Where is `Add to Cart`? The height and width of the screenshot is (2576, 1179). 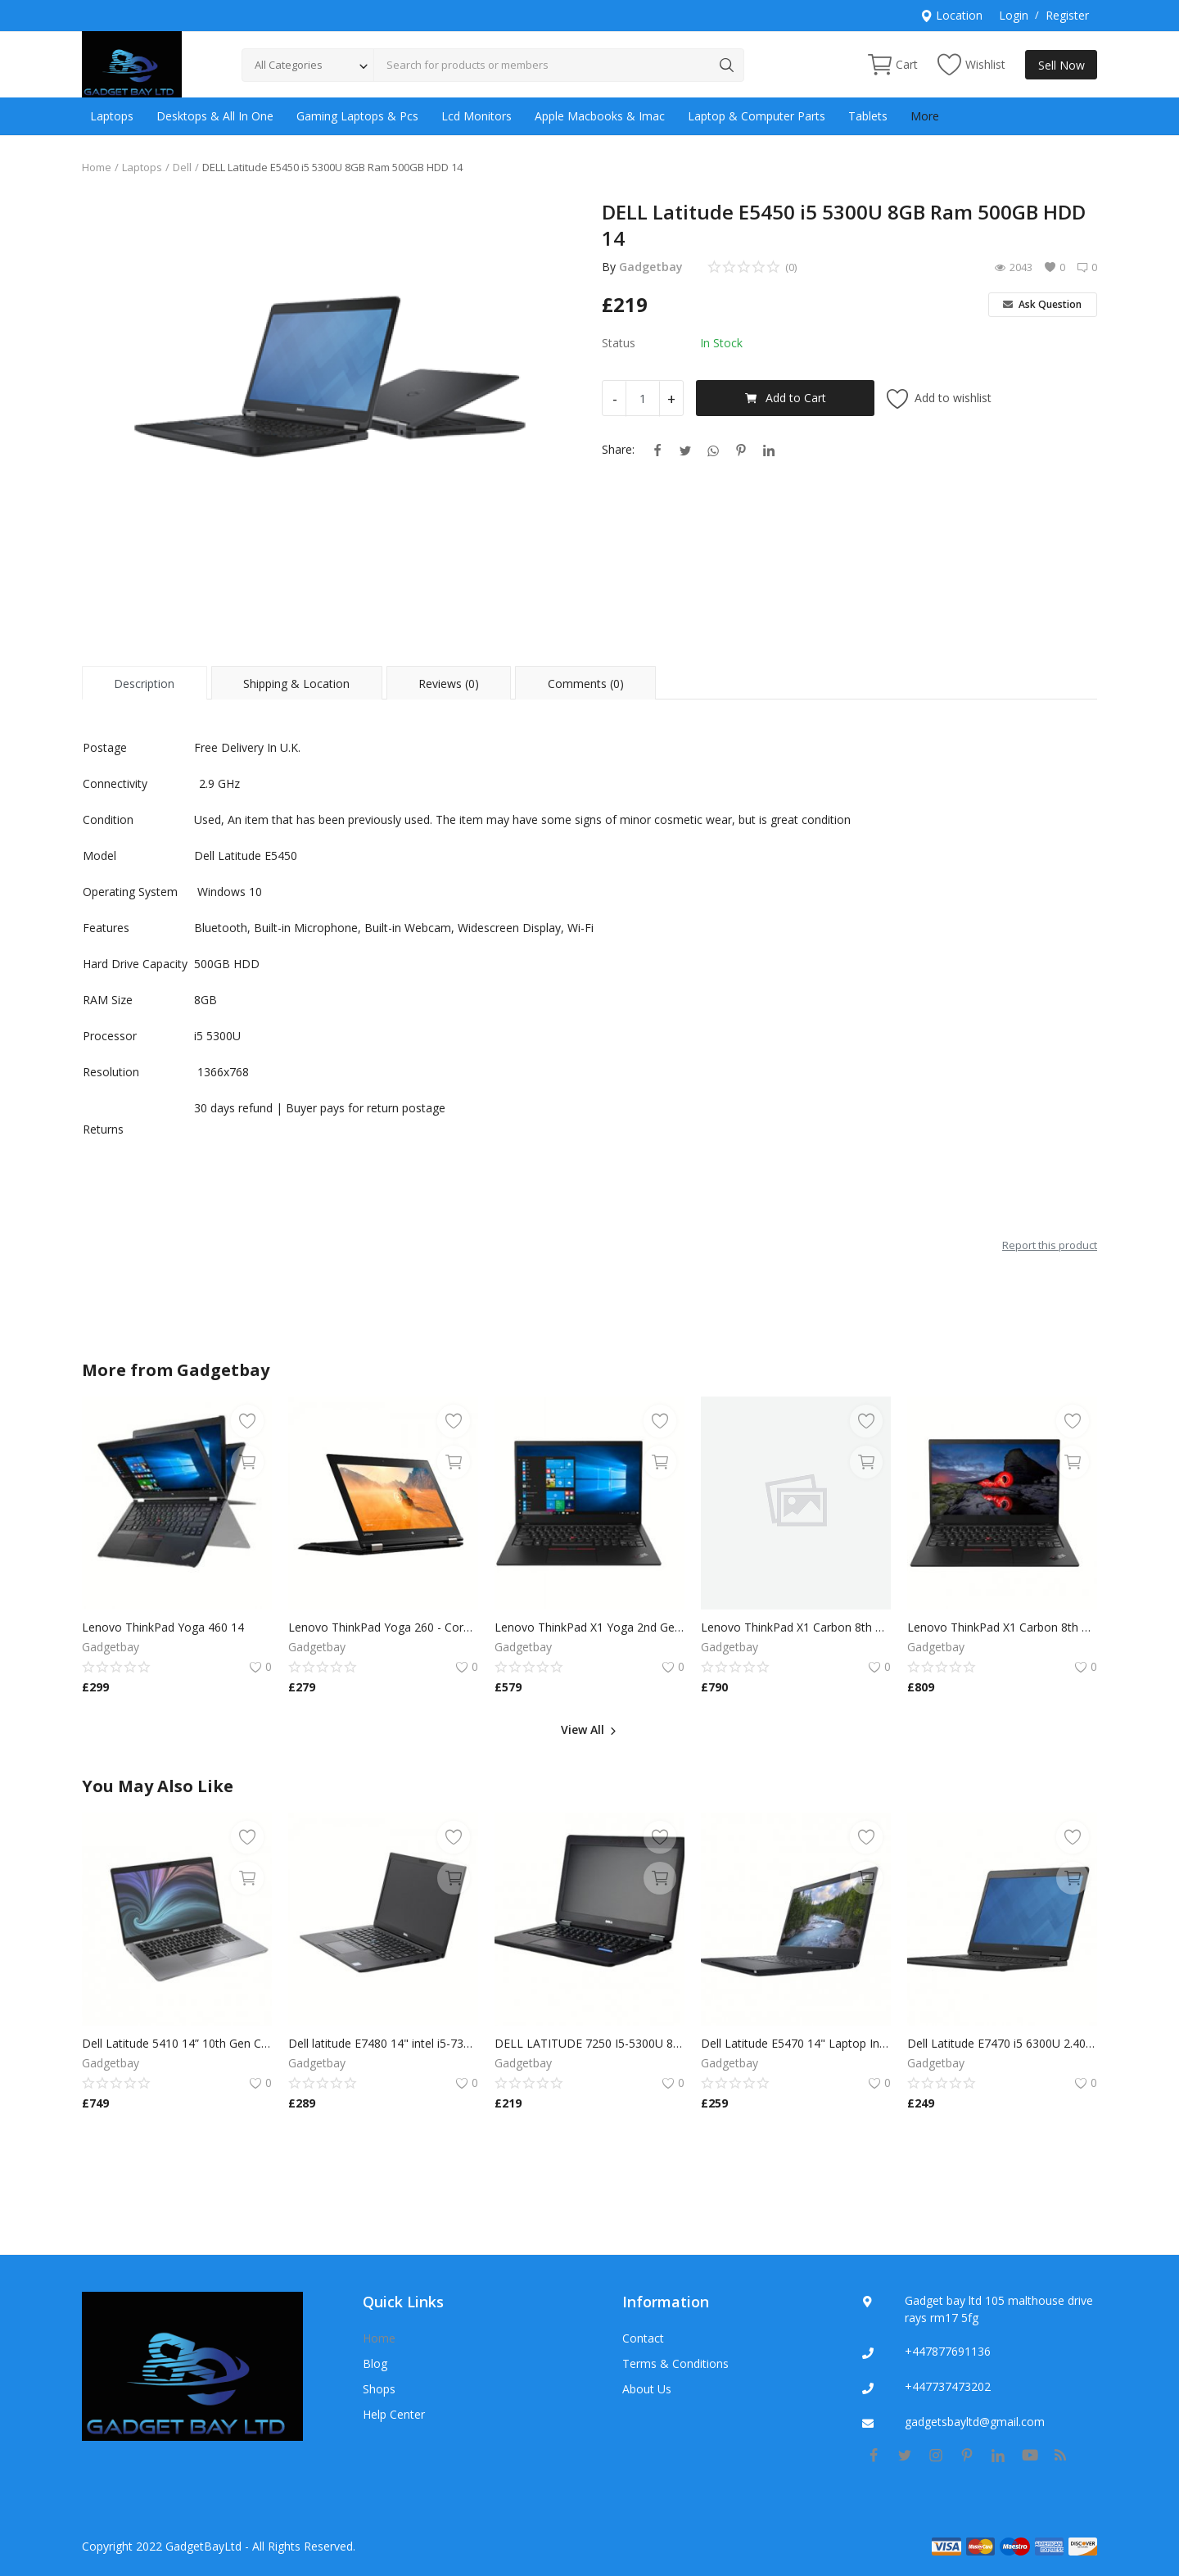
Add to Cart is located at coordinates (785, 397).